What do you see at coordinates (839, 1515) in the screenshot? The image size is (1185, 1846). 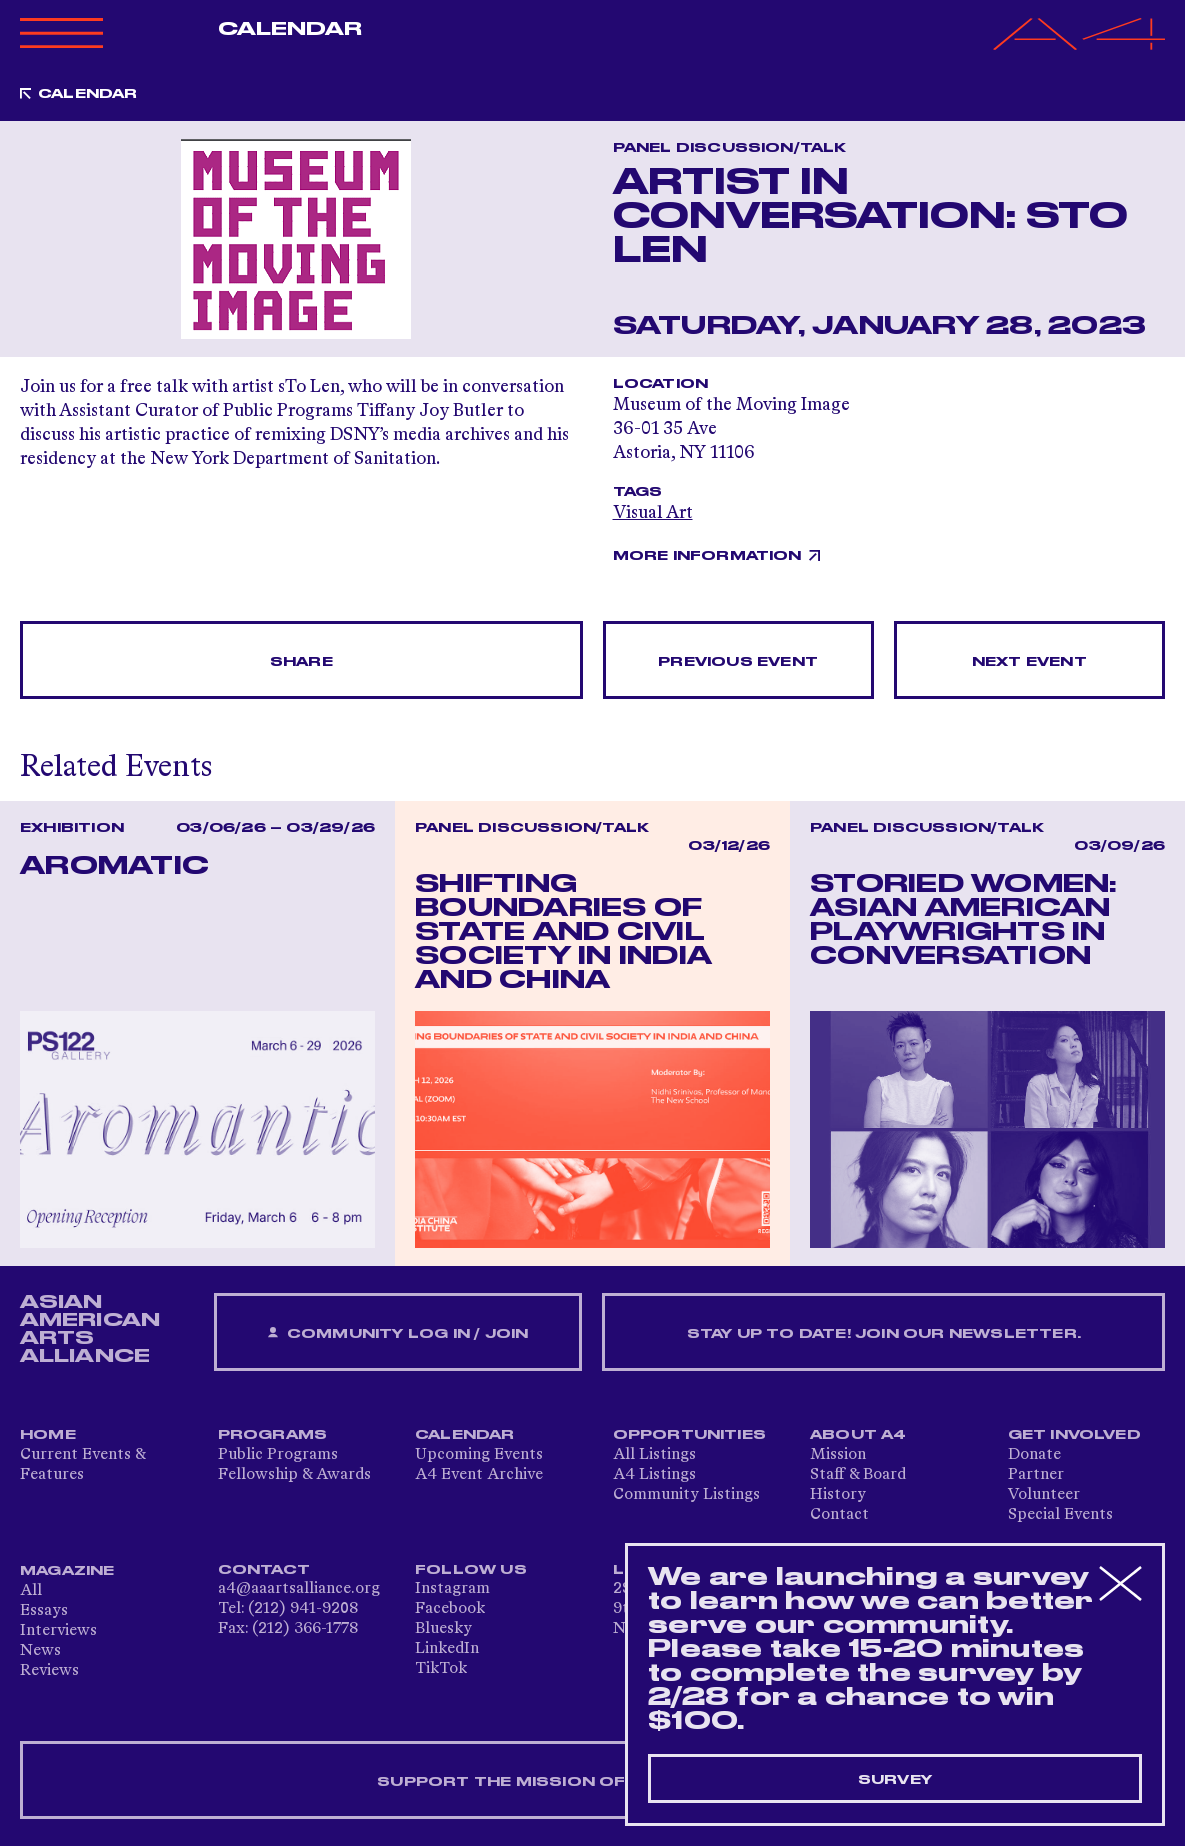 I see `Contact` at bounding box center [839, 1515].